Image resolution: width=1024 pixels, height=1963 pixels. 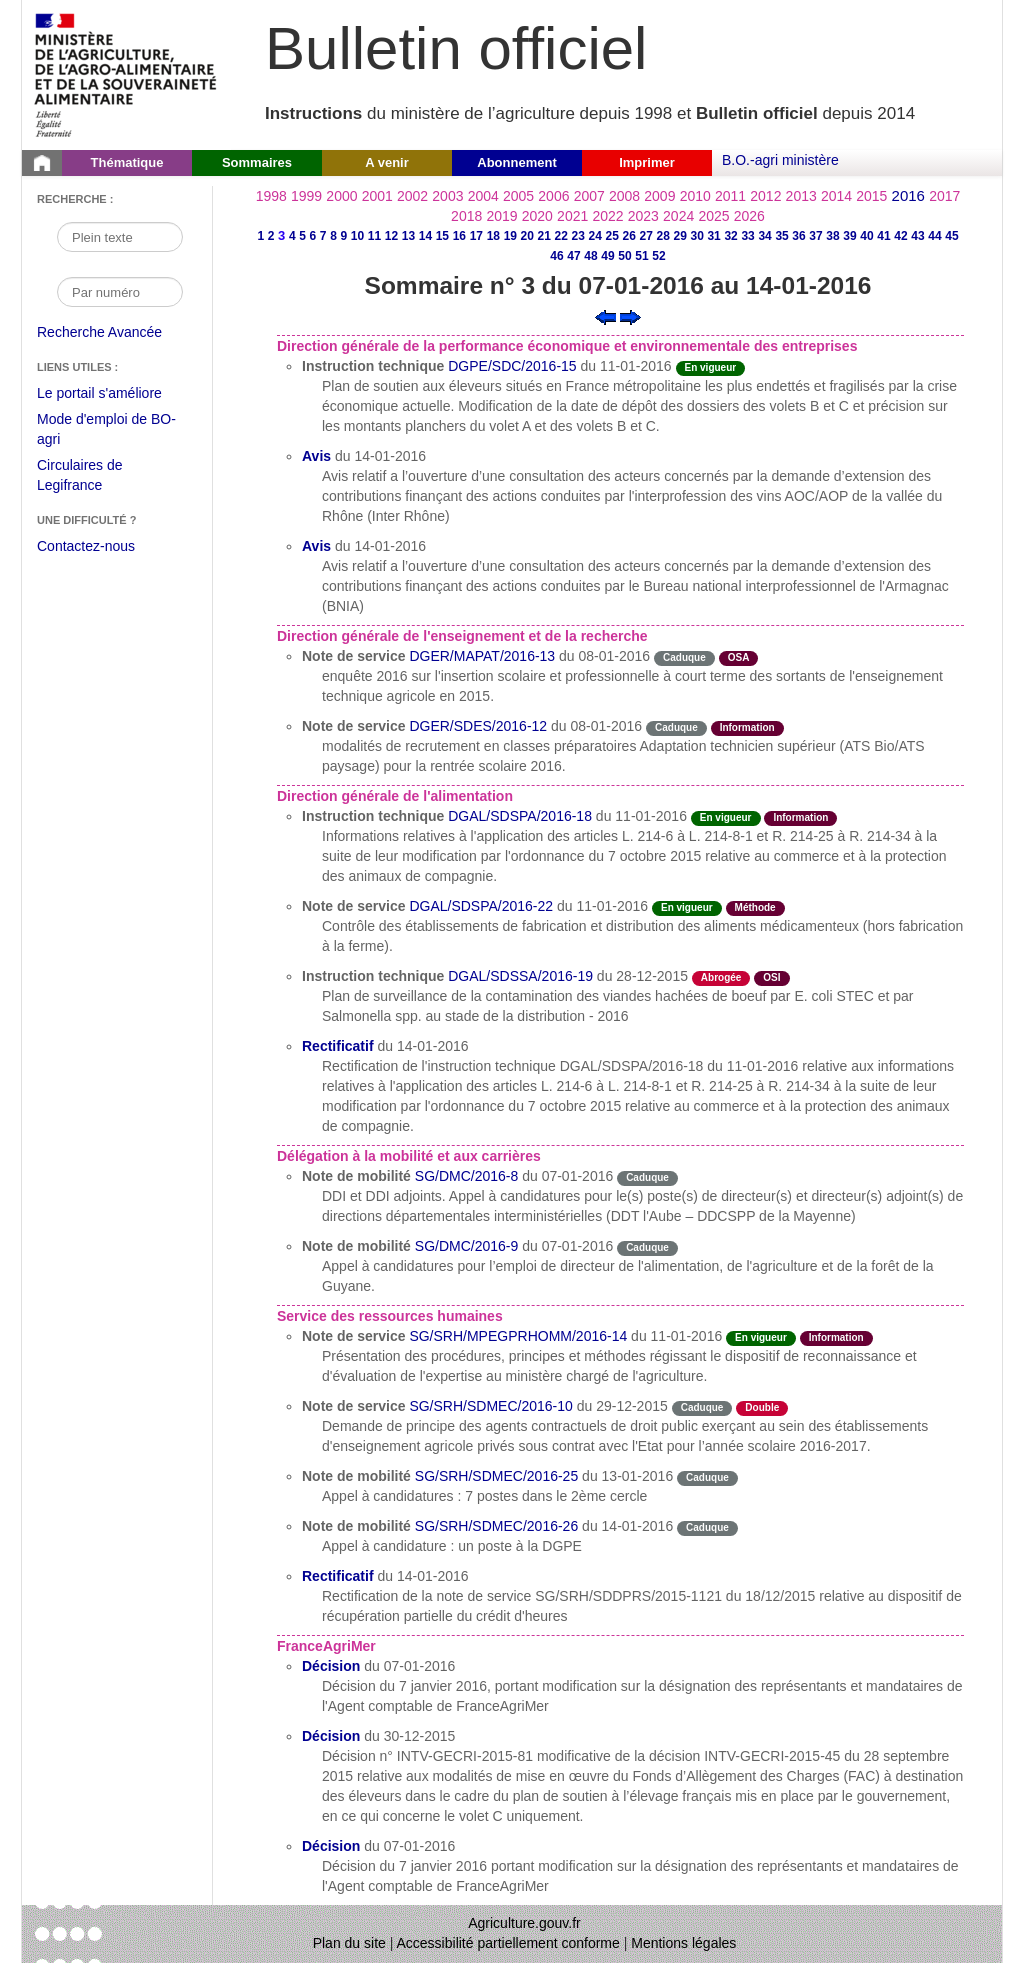 I want to click on 41, so click(x=883, y=236).